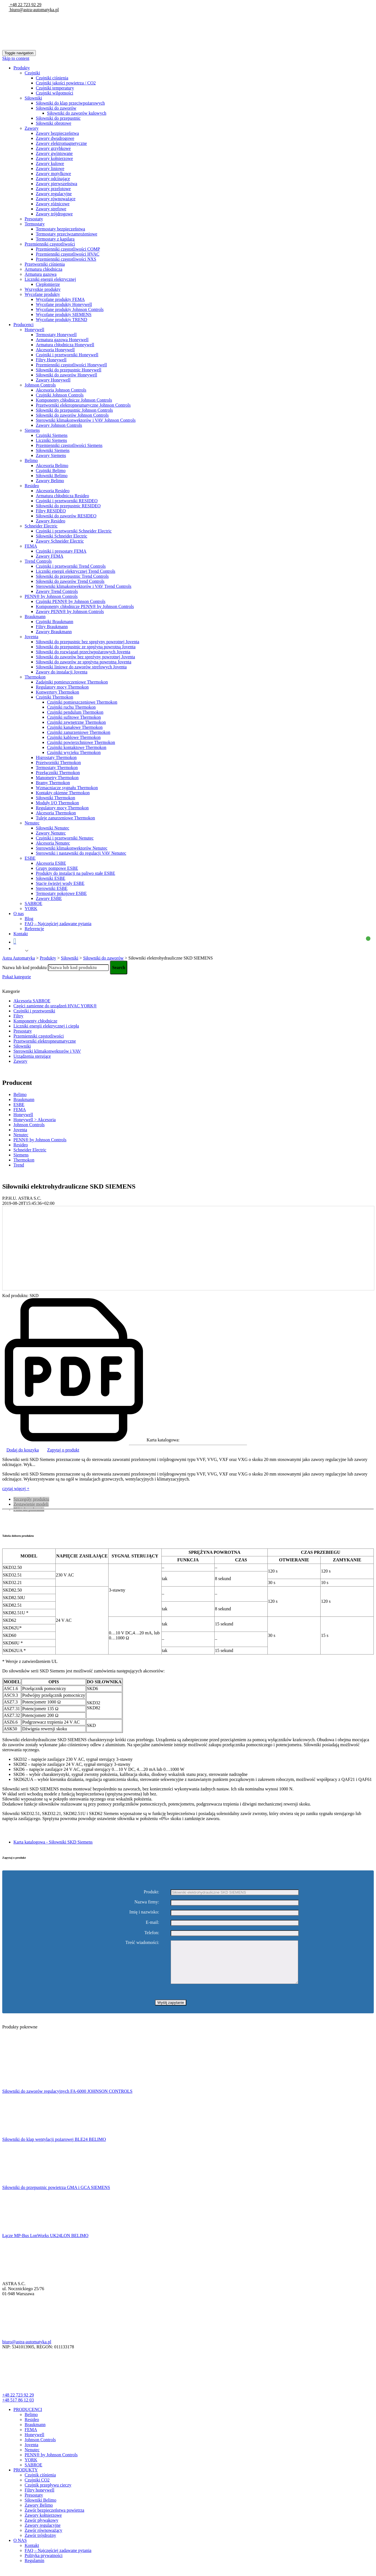 This screenshot has height=2576, width=376. What do you see at coordinates (83, 651) in the screenshot?
I see `Siłowniki do rozwiązań przeciwpożarowych Joventa` at bounding box center [83, 651].